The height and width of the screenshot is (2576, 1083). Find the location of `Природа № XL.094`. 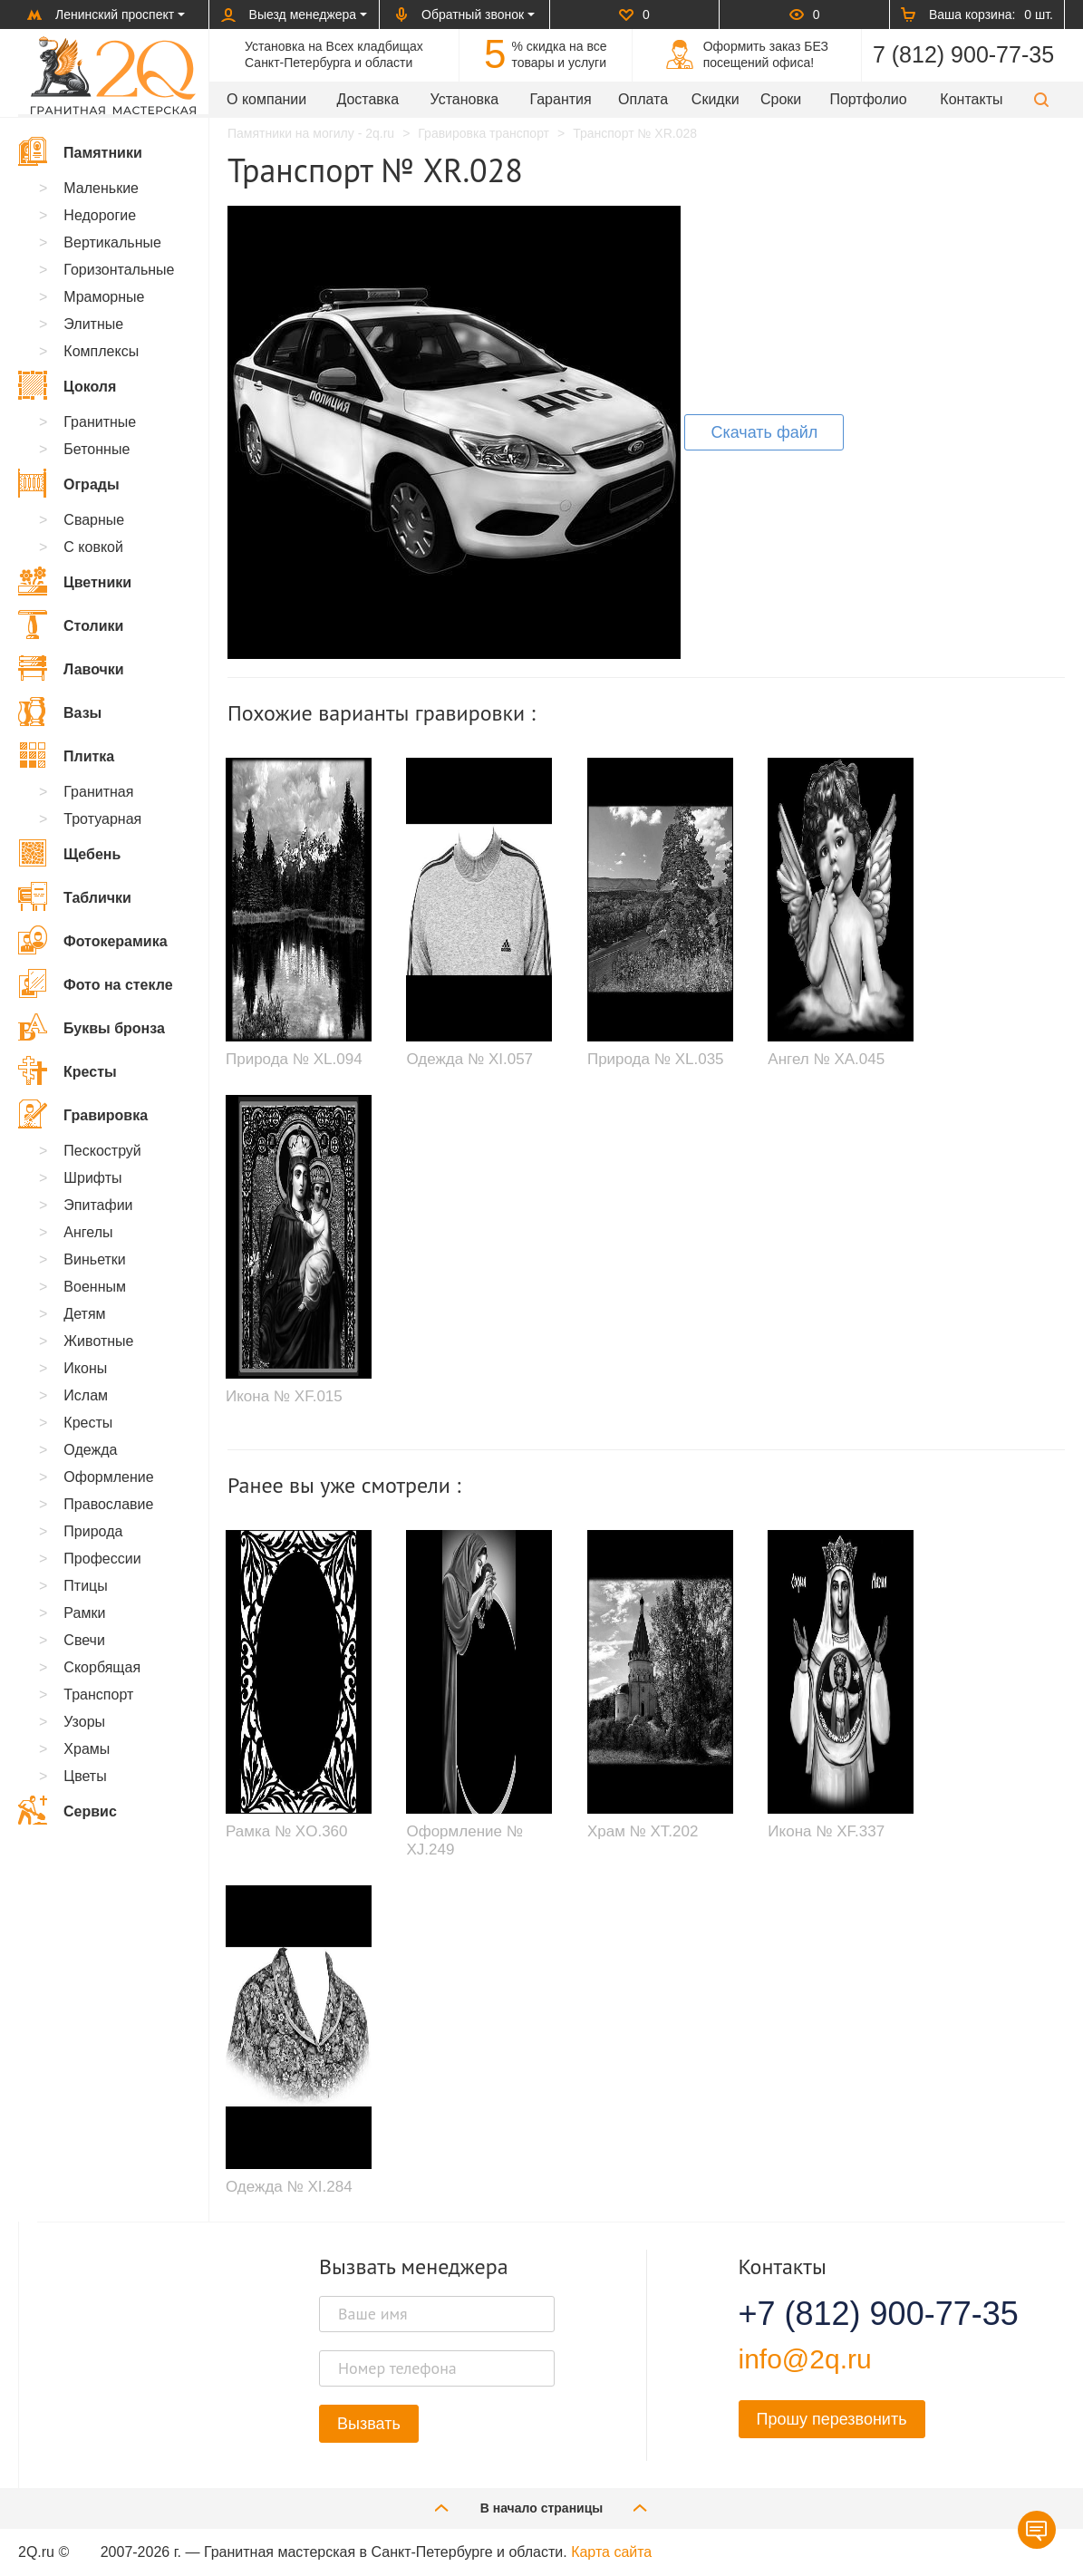

Природа № XL.094 is located at coordinates (294, 1059).